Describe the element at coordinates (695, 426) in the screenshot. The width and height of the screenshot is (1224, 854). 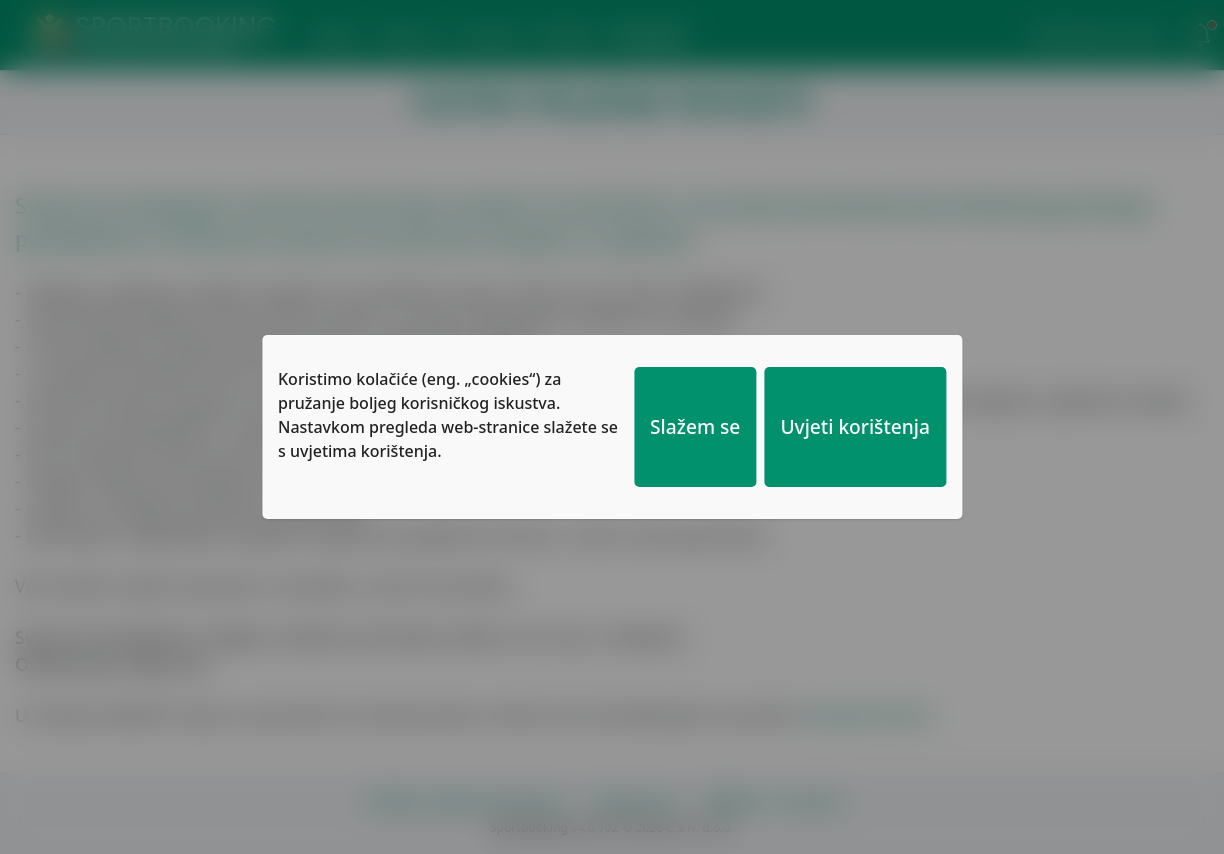
I see `Slažem se` at that location.